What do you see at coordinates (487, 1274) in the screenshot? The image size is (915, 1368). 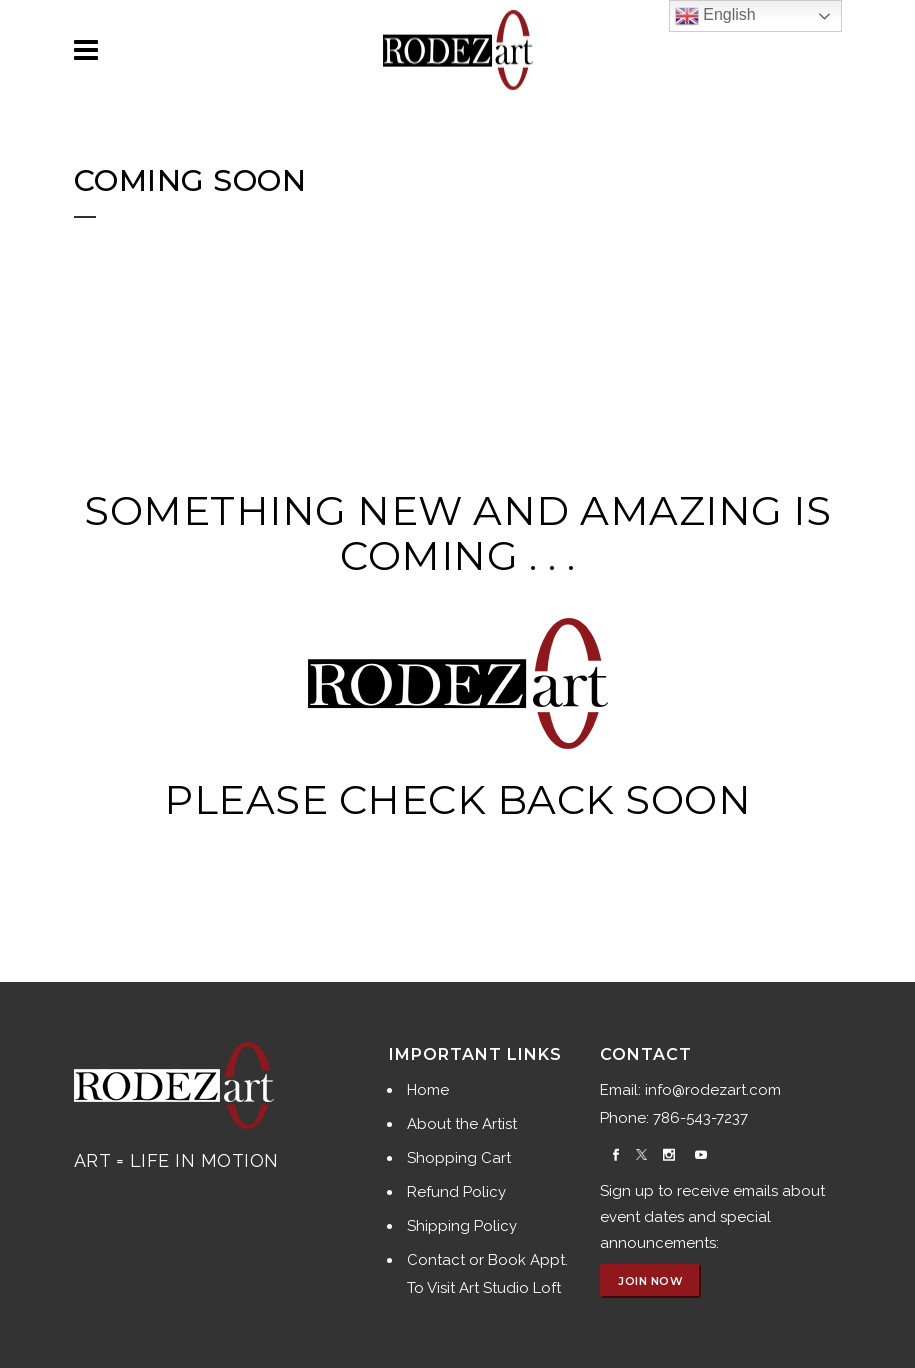 I see `Contact or Book Appt. To Visit Art Studio Loft` at bounding box center [487, 1274].